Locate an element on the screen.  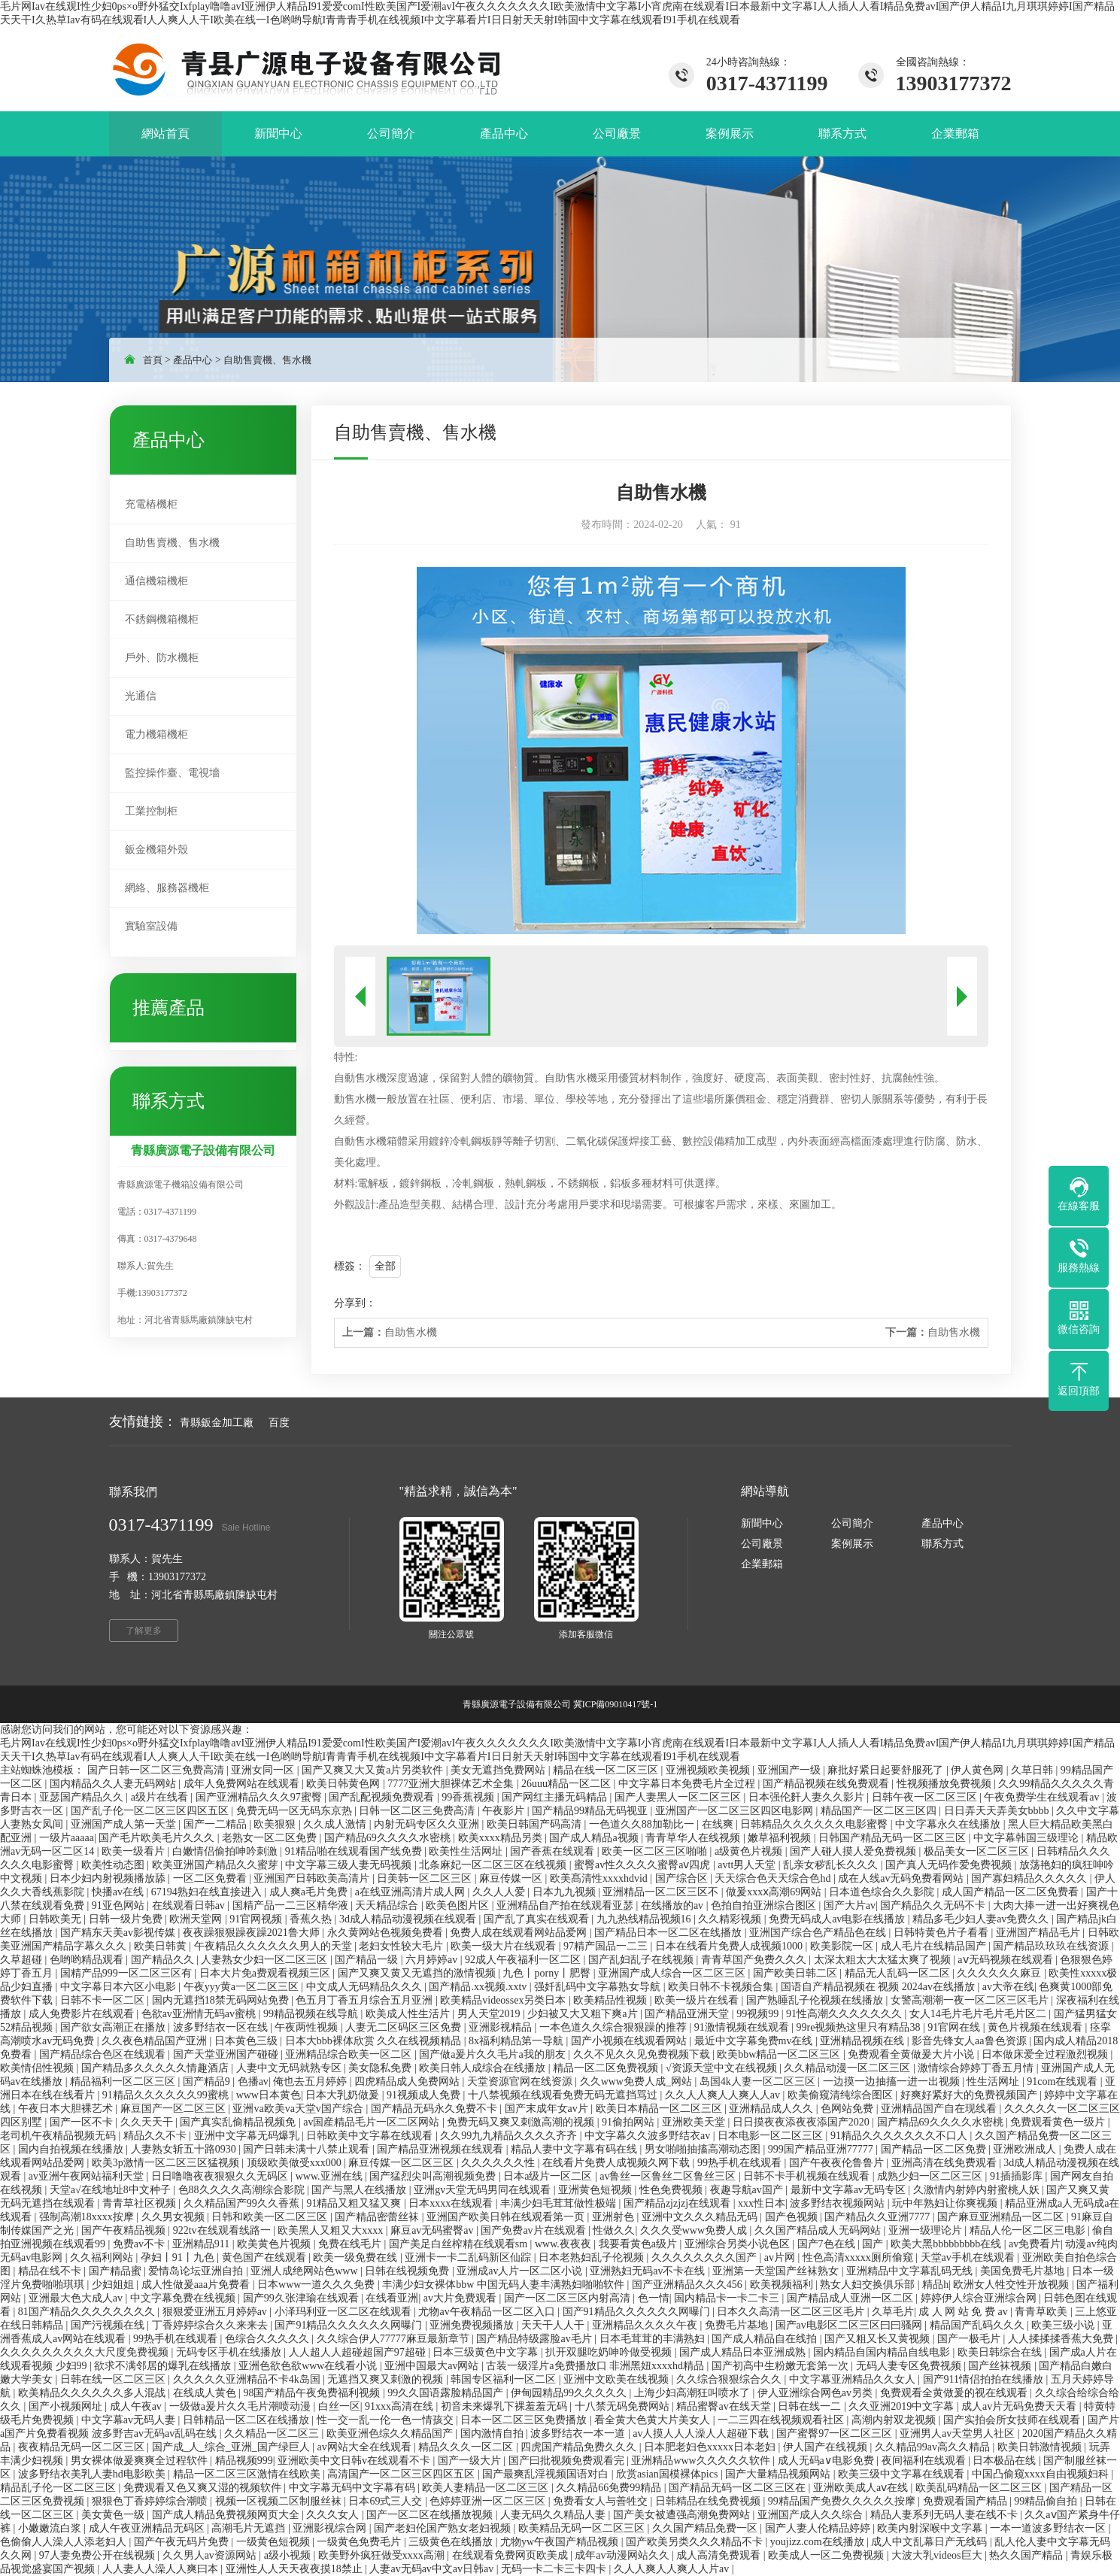
午夜yyy黄a一区二区三区 is located at coordinates (243, 1986).